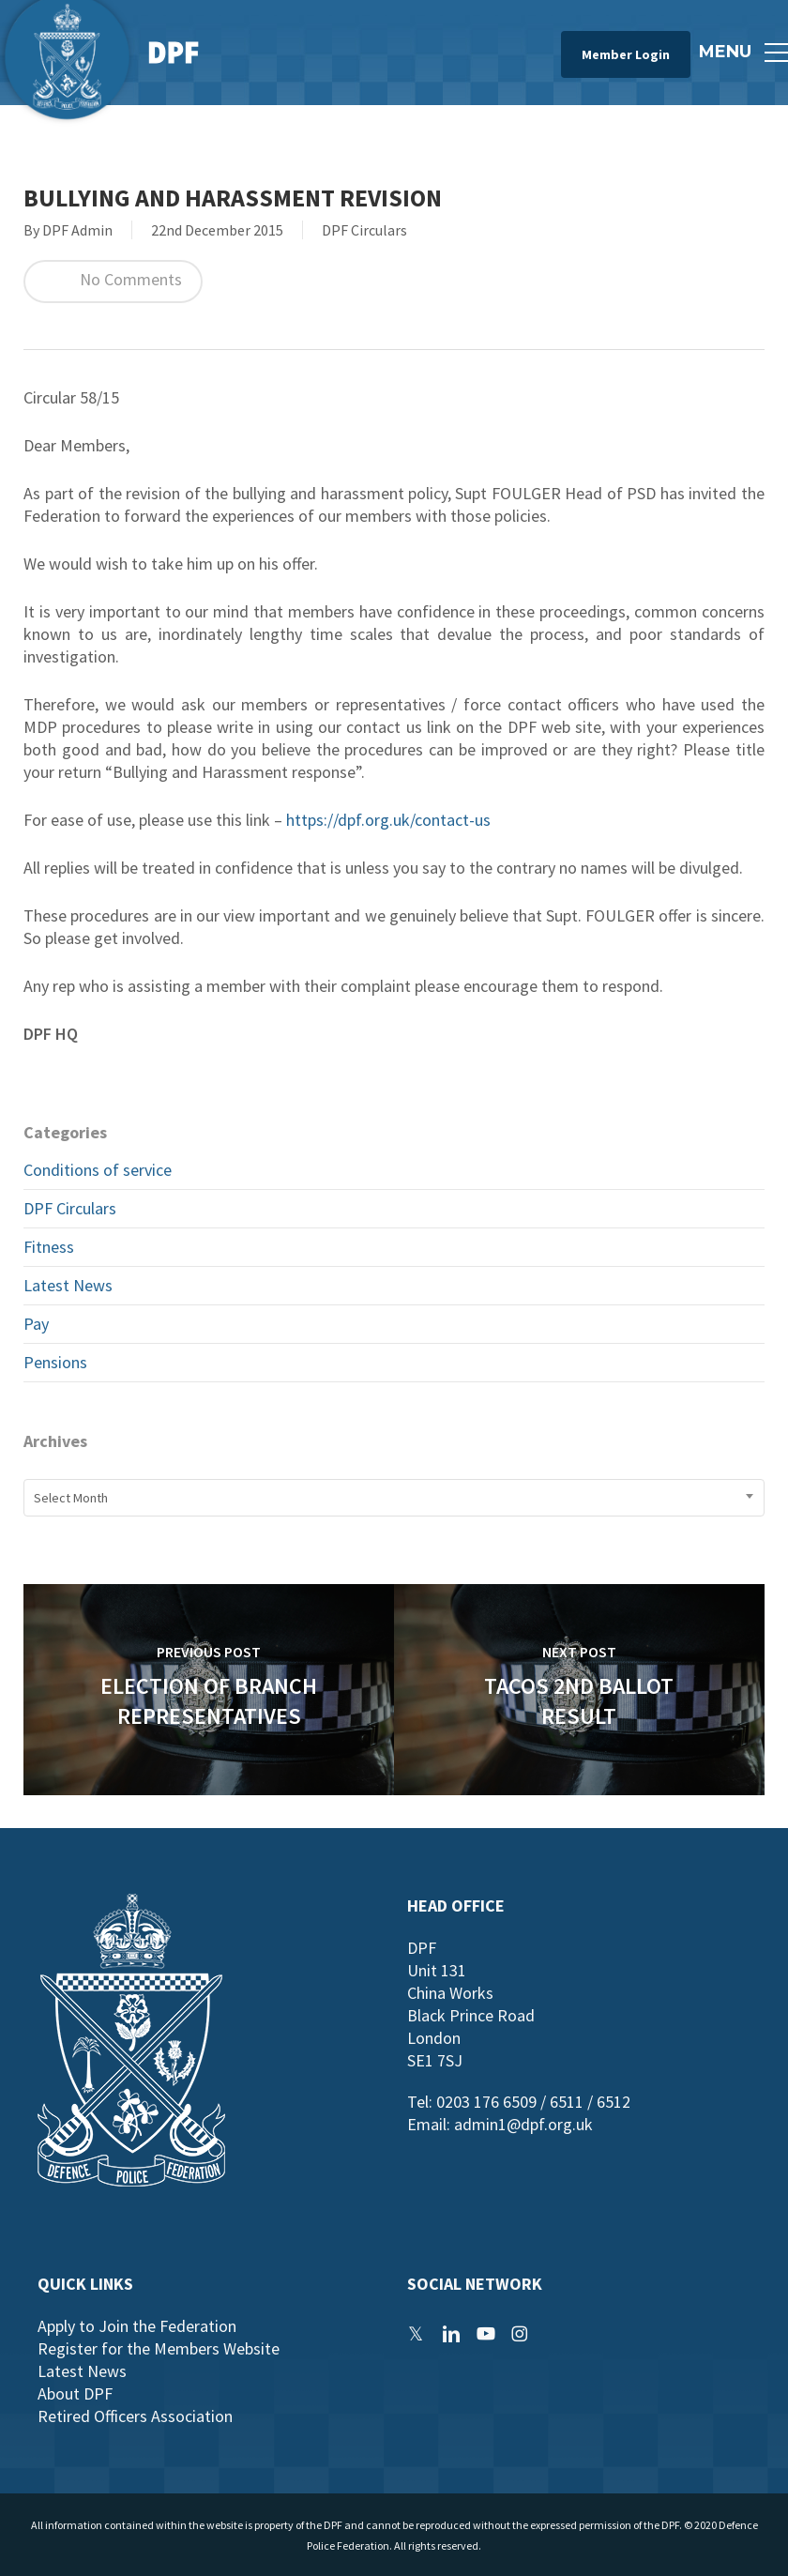 This screenshot has width=788, height=2576. Describe the element at coordinates (71, 1497) in the screenshot. I see `Select Month [textbox]` at that location.